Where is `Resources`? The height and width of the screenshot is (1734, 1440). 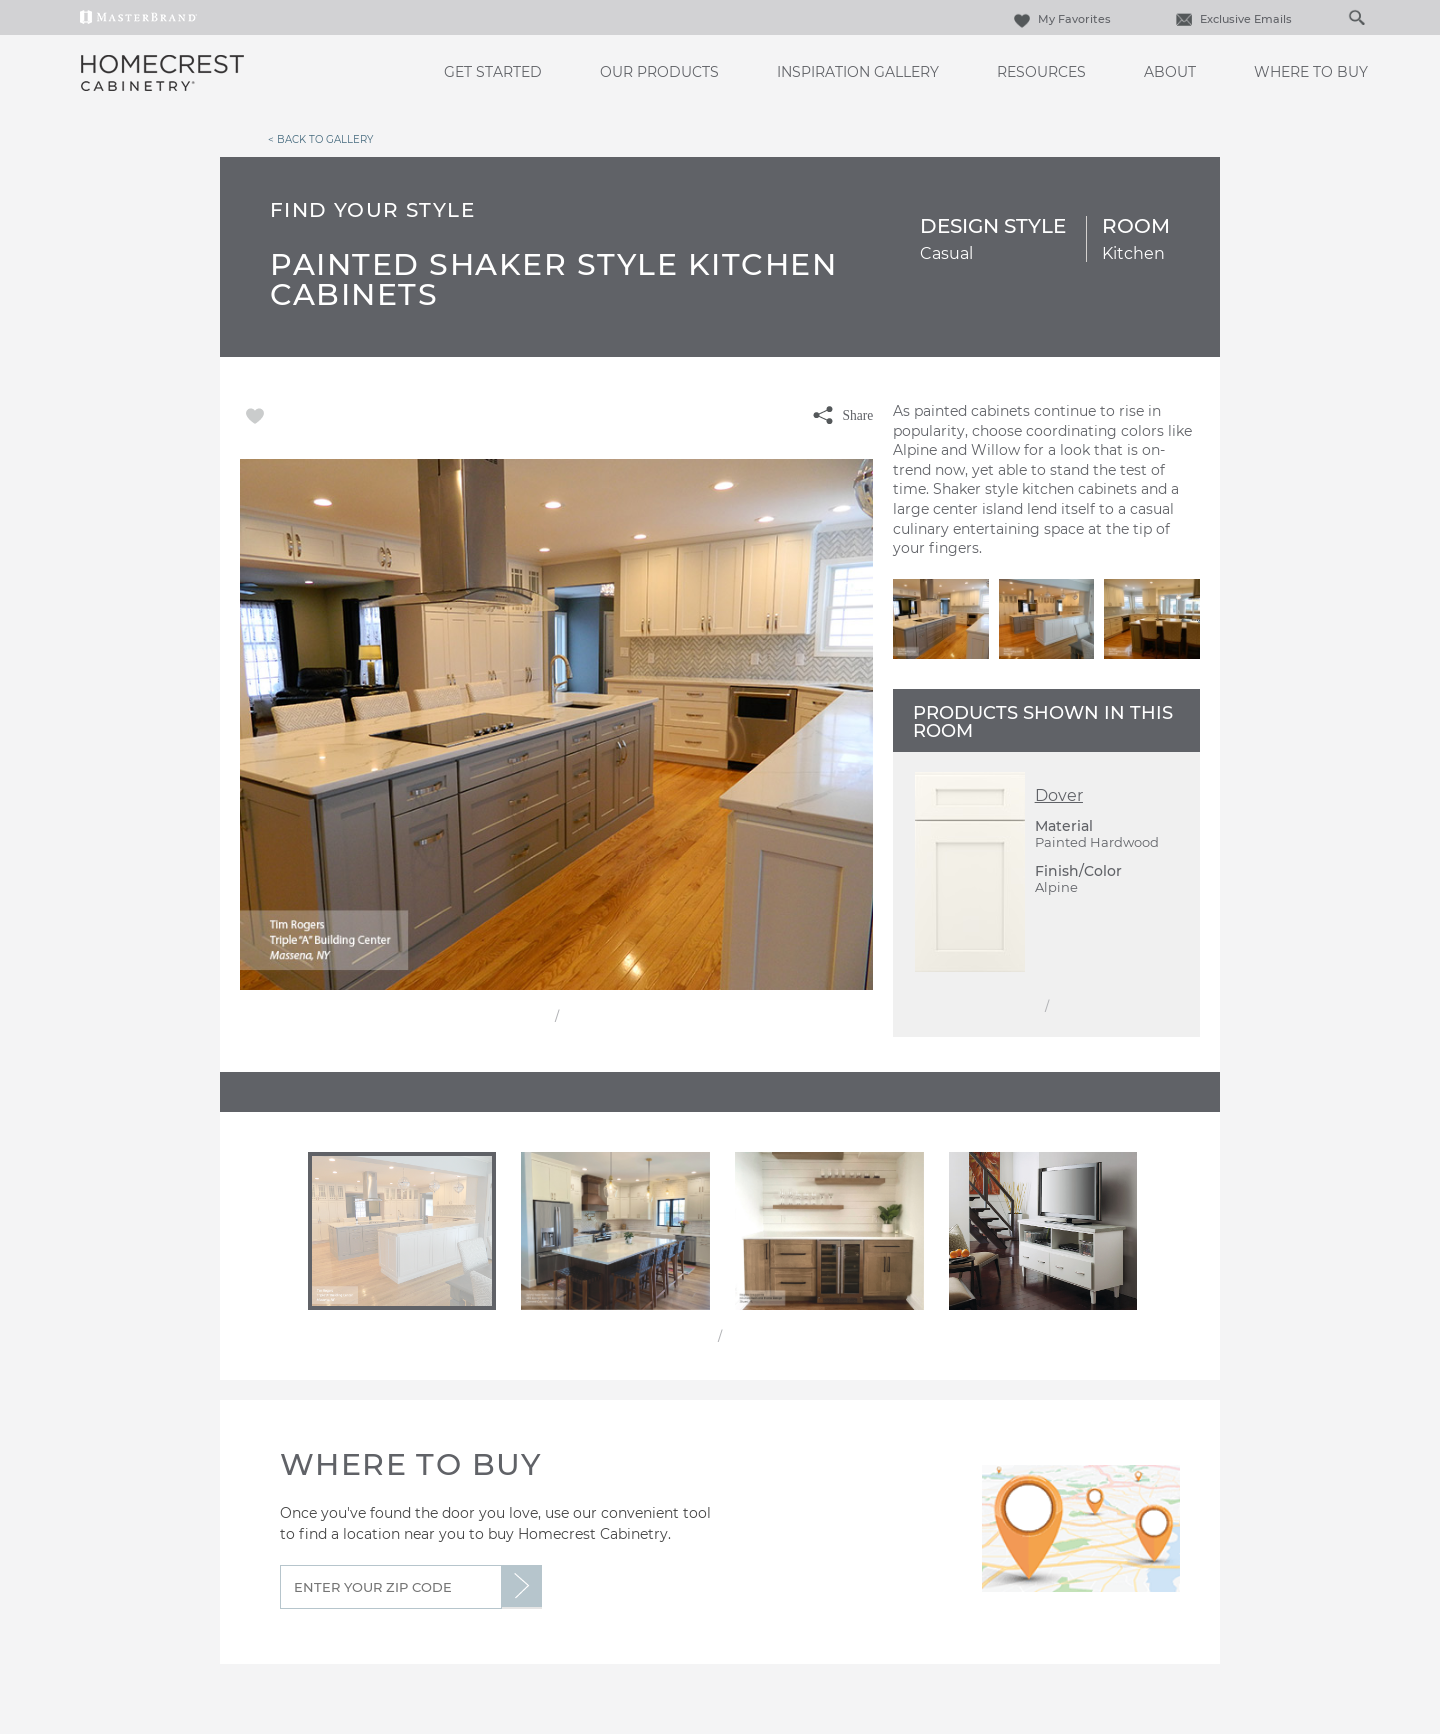 Resources is located at coordinates (1041, 72).